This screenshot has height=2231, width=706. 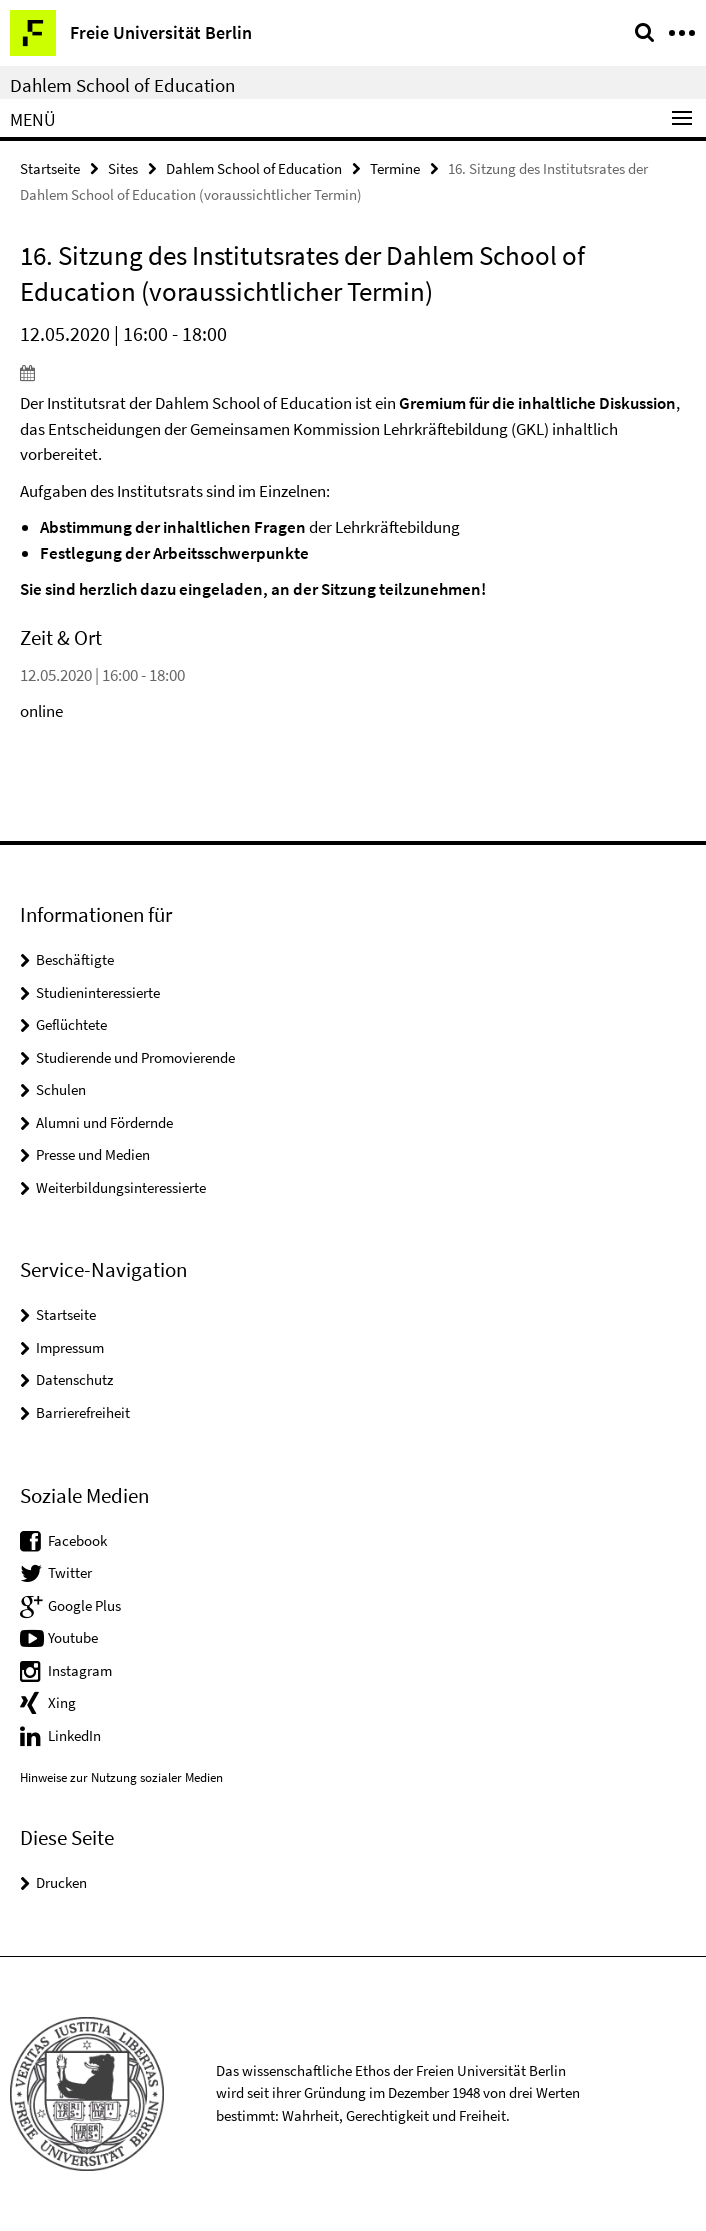 What do you see at coordinates (73, 1637) in the screenshot?
I see `Youtube` at bounding box center [73, 1637].